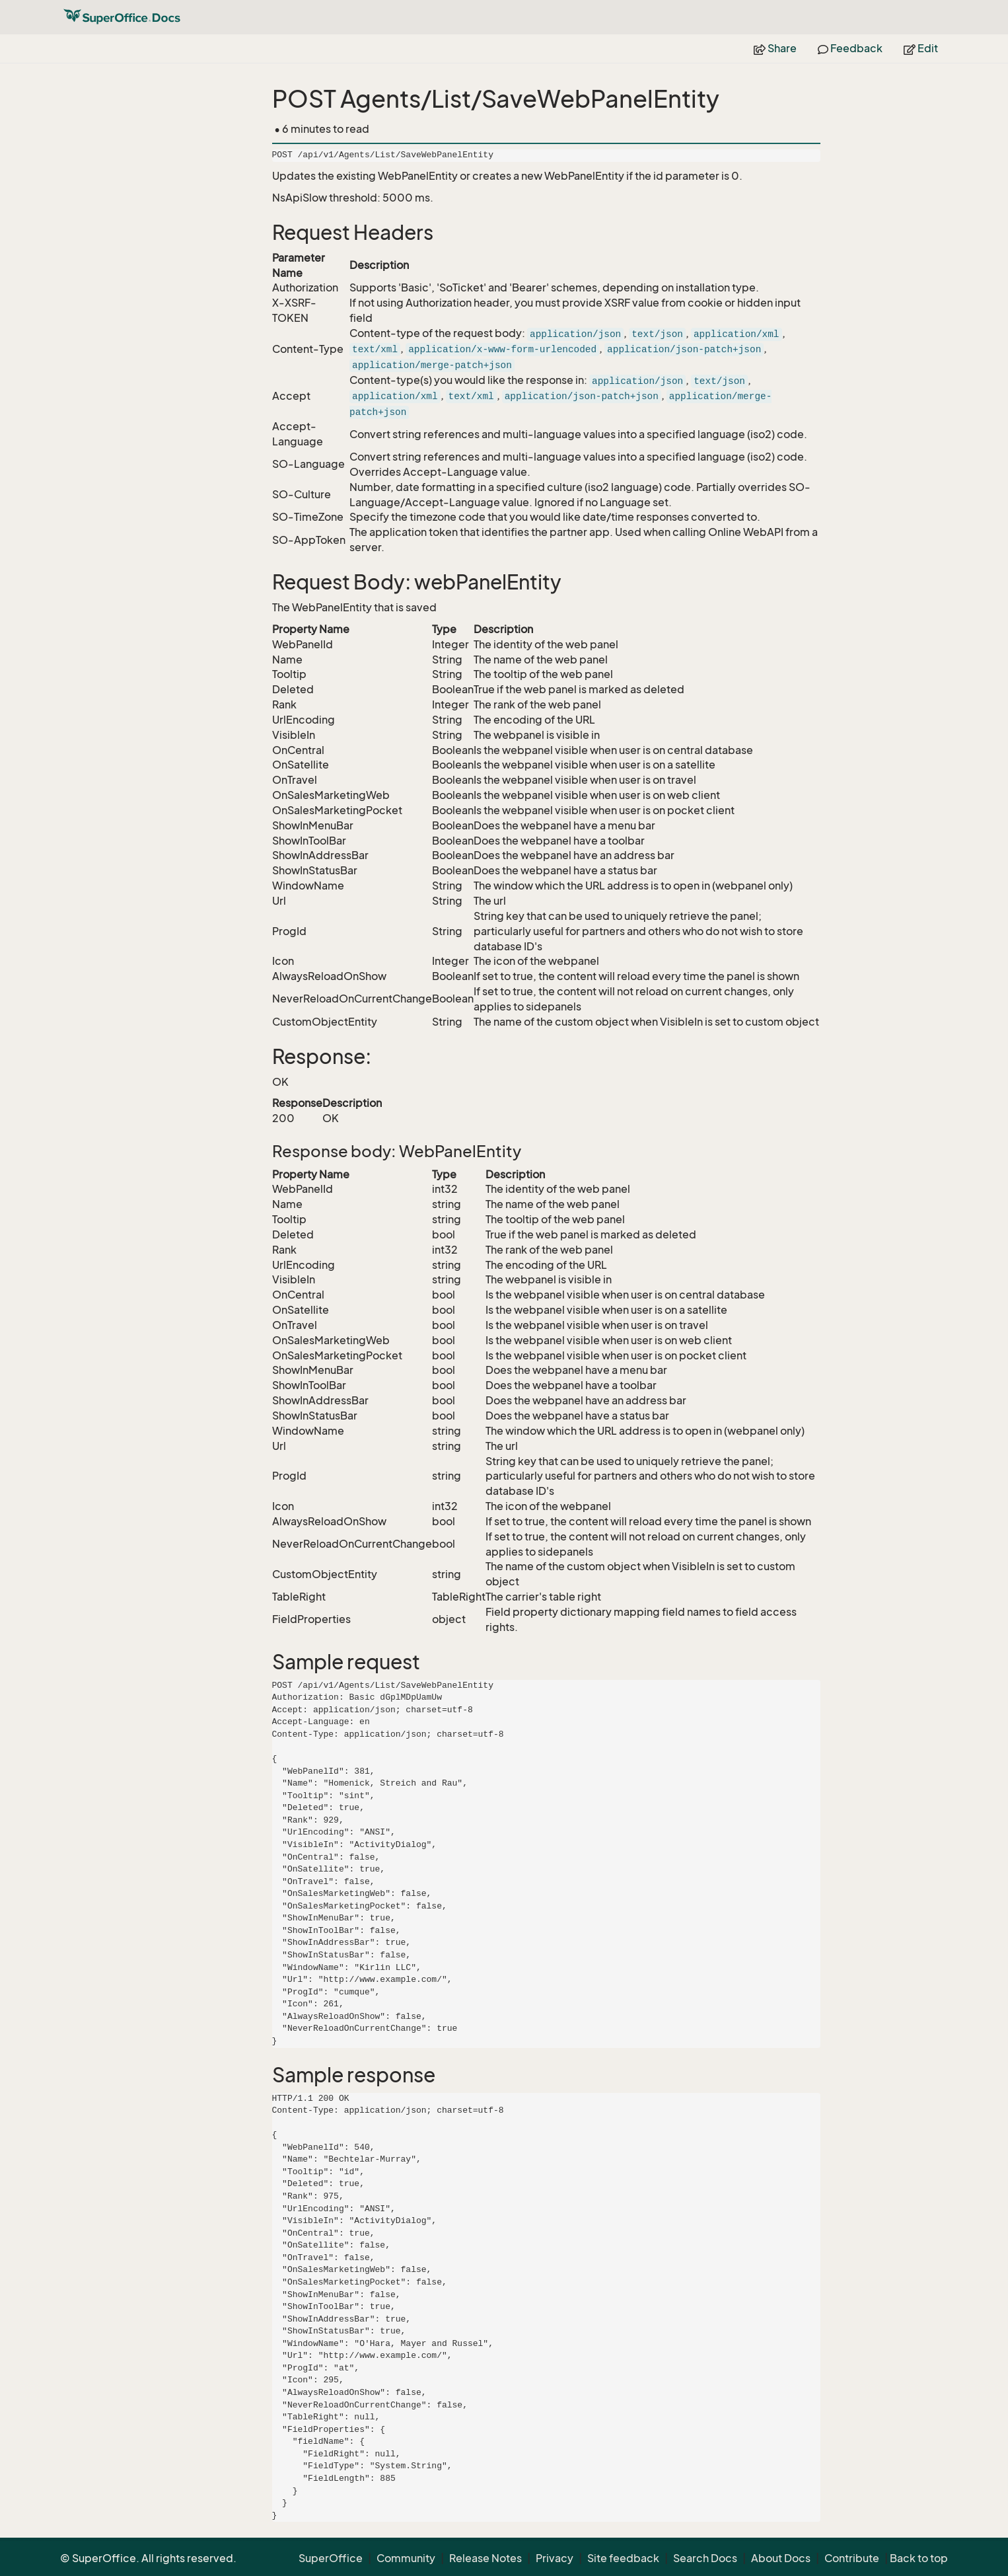  What do you see at coordinates (485, 2558) in the screenshot?
I see `Release Notes` at bounding box center [485, 2558].